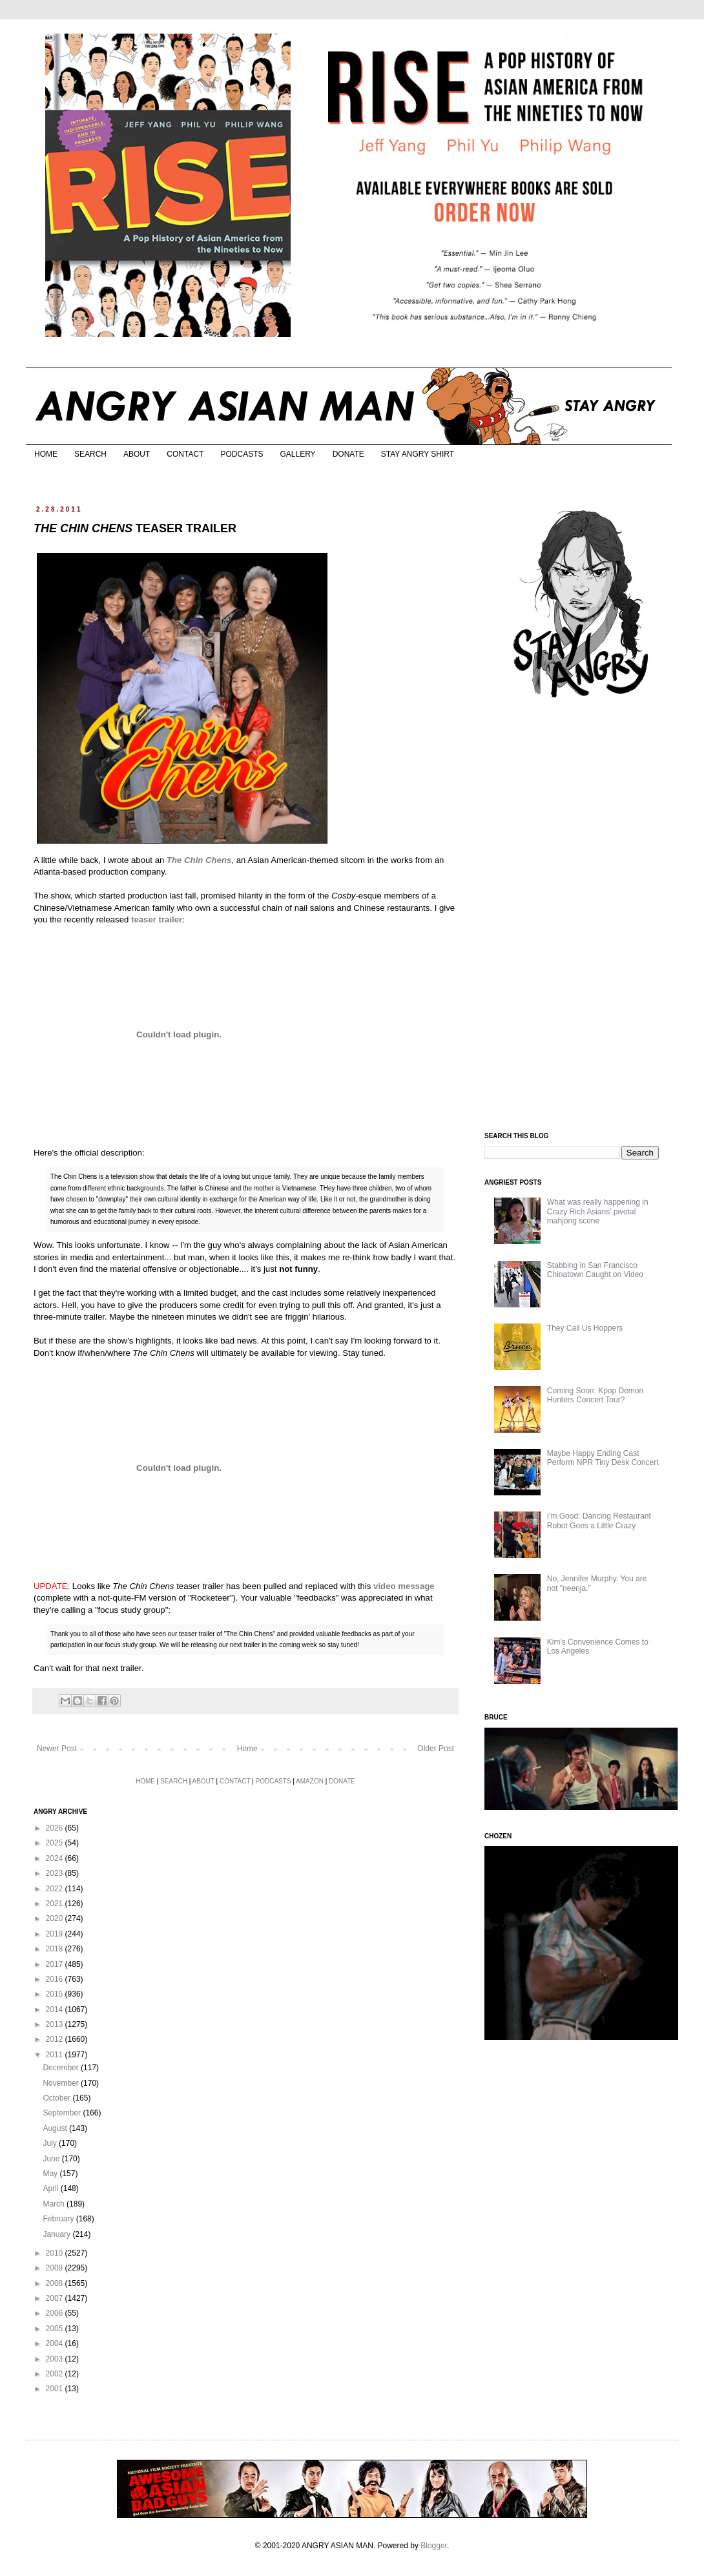 The image size is (704, 2576). I want to click on 2016, so click(55, 1979).